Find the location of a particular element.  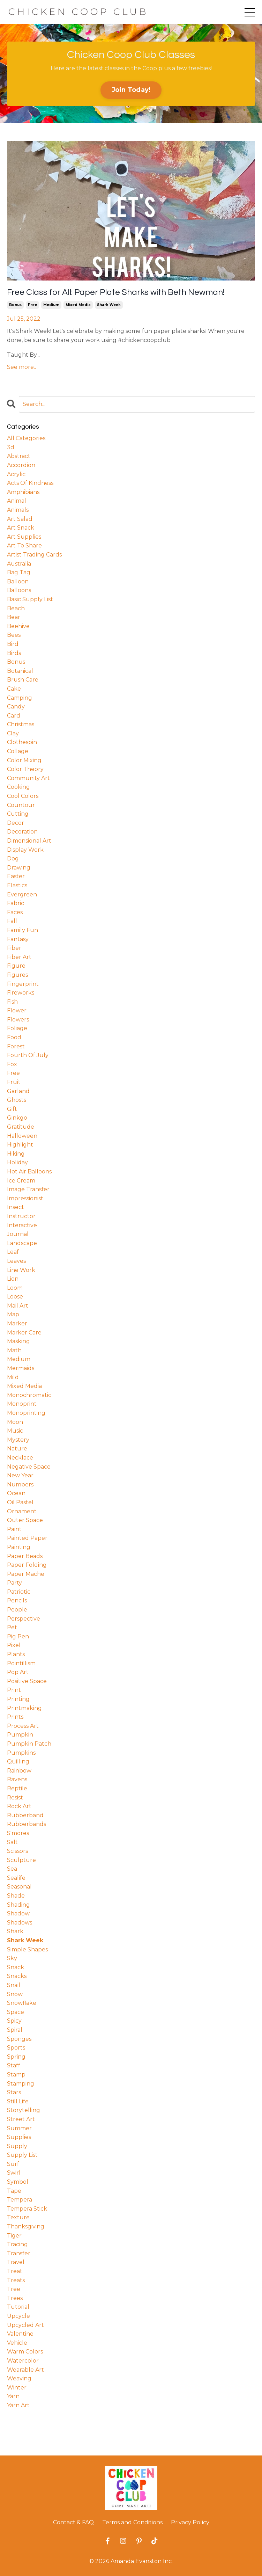

printing is located at coordinates (18, 1699).